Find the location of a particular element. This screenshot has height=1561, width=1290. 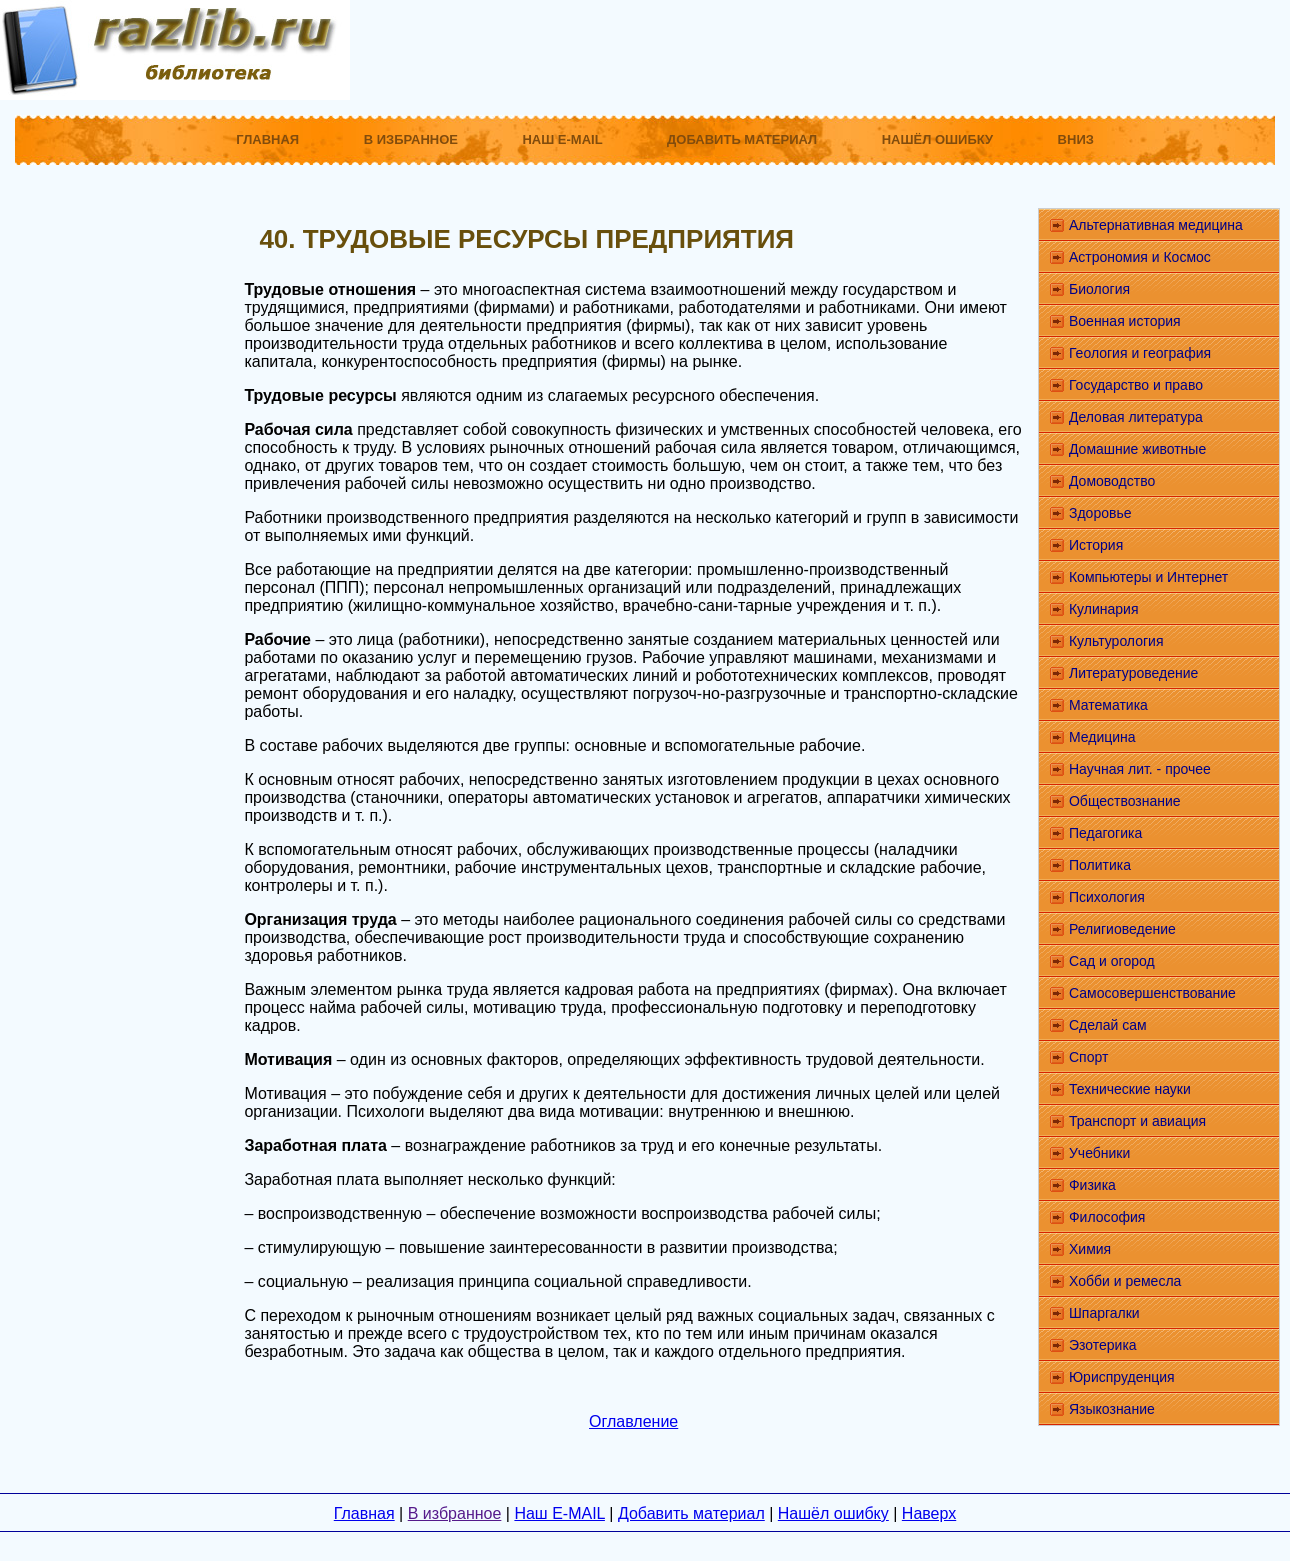

Домашние животные is located at coordinates (1137, 449).